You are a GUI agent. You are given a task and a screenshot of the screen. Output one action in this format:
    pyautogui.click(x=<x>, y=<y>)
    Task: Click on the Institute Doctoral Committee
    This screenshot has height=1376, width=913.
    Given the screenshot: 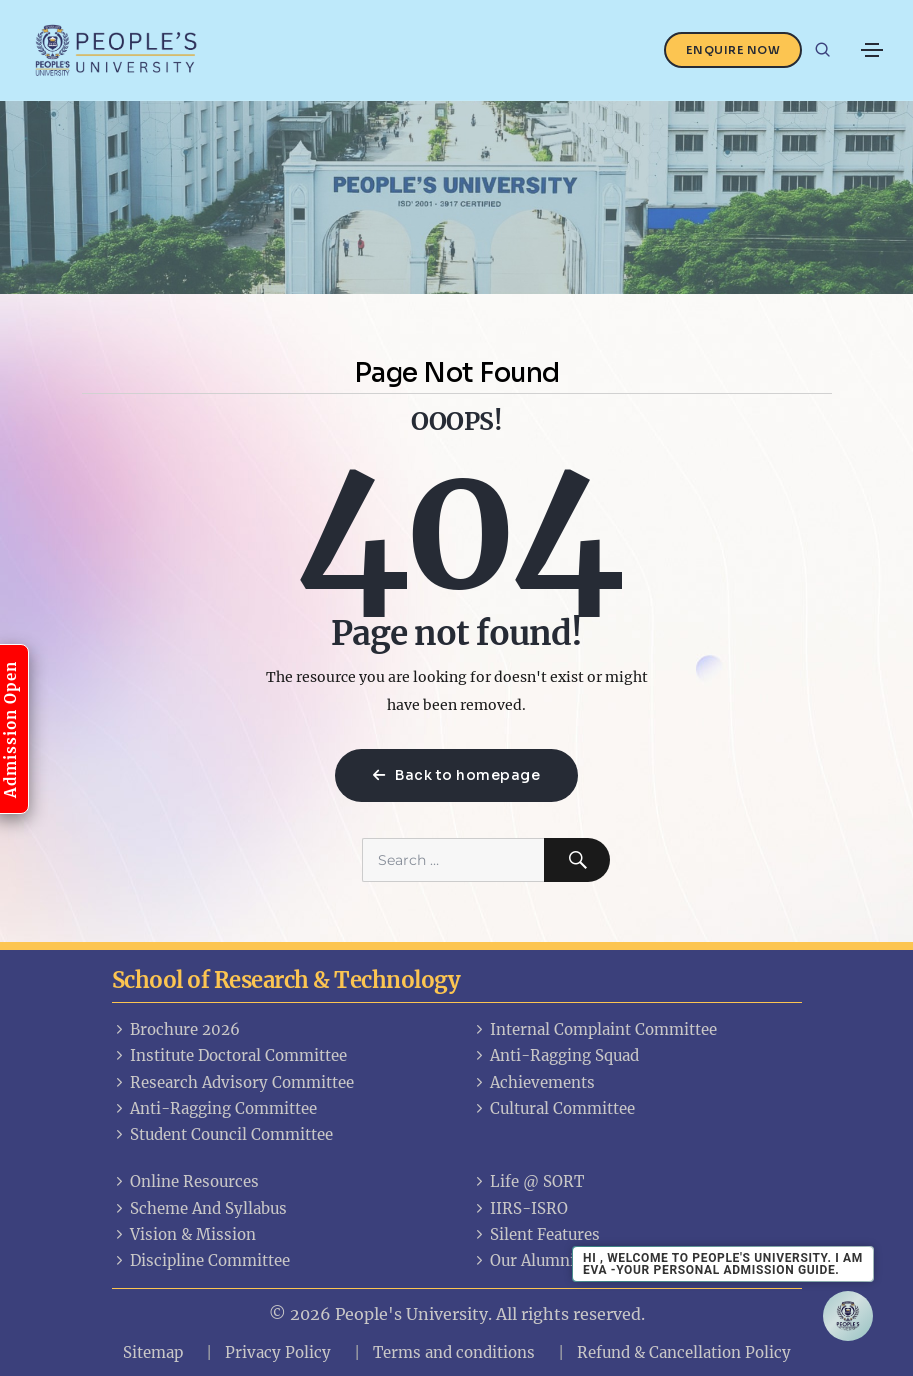 What is the action you would take?
    pyautogui.click(x=229, y=1055)
    